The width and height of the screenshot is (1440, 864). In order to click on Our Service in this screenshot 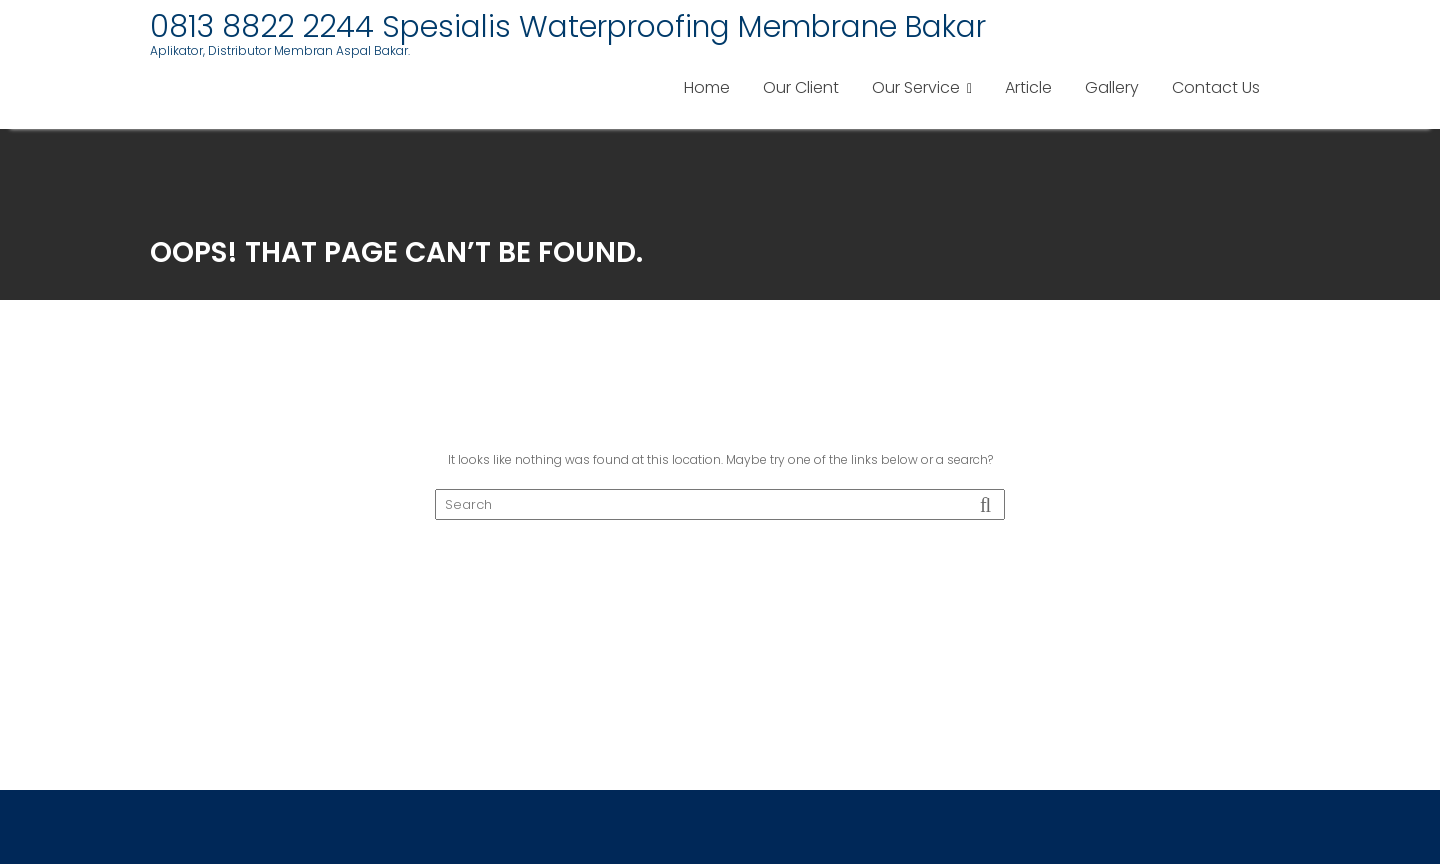, I will do `click(916, 87)`.